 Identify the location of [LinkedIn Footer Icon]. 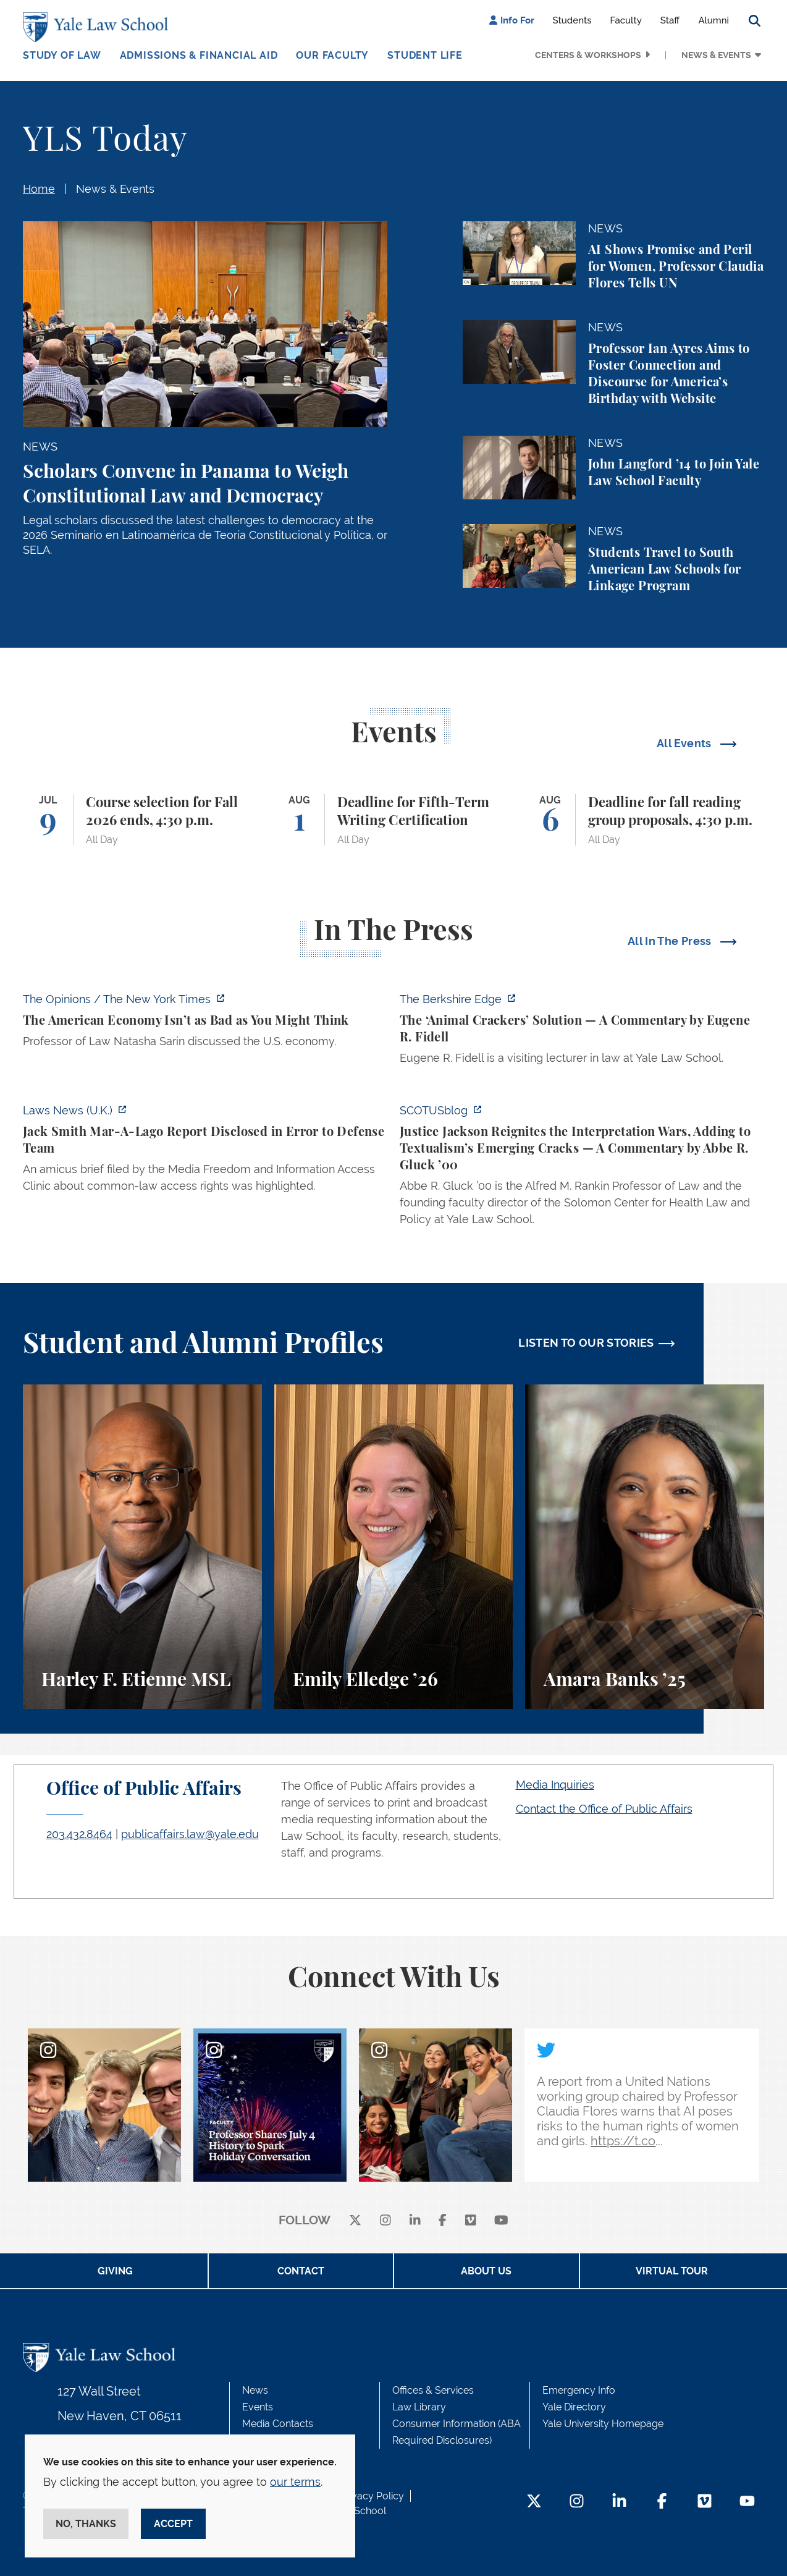
(619, 2502).